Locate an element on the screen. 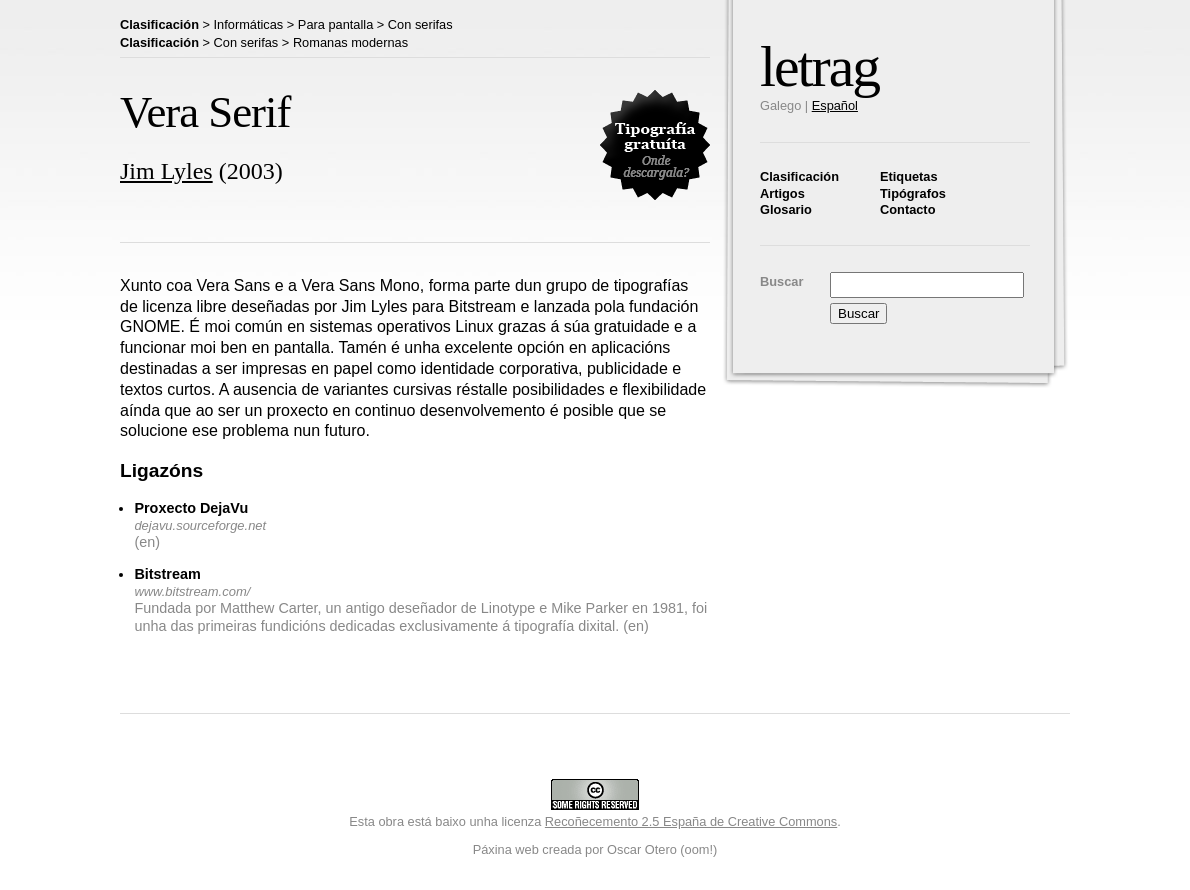  Contacto is located at coordinates (907, 209).